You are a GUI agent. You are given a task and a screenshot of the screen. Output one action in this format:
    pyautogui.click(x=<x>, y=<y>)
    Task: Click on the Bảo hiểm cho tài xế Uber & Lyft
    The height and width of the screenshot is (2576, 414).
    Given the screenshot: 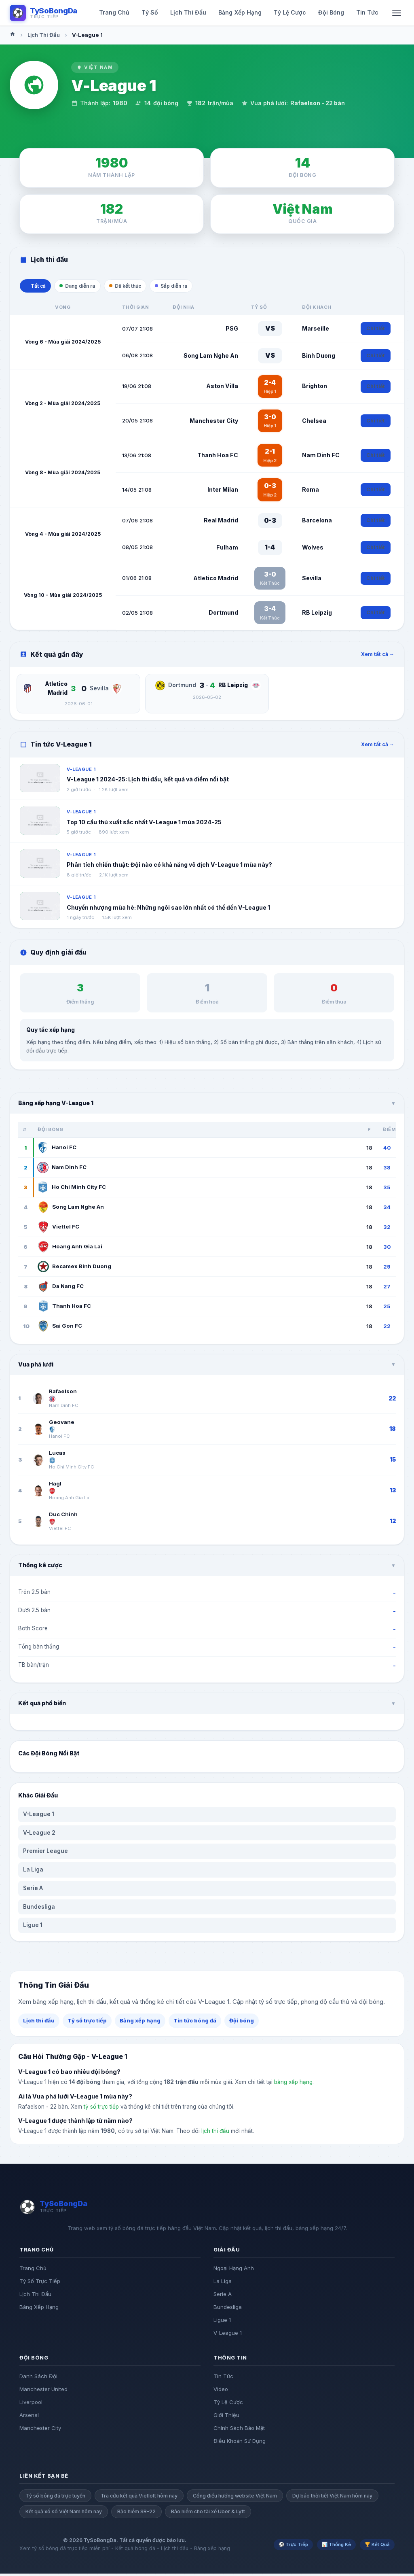 What is the action you would take?
    pyautogui.click(x=208, y=2514)
    